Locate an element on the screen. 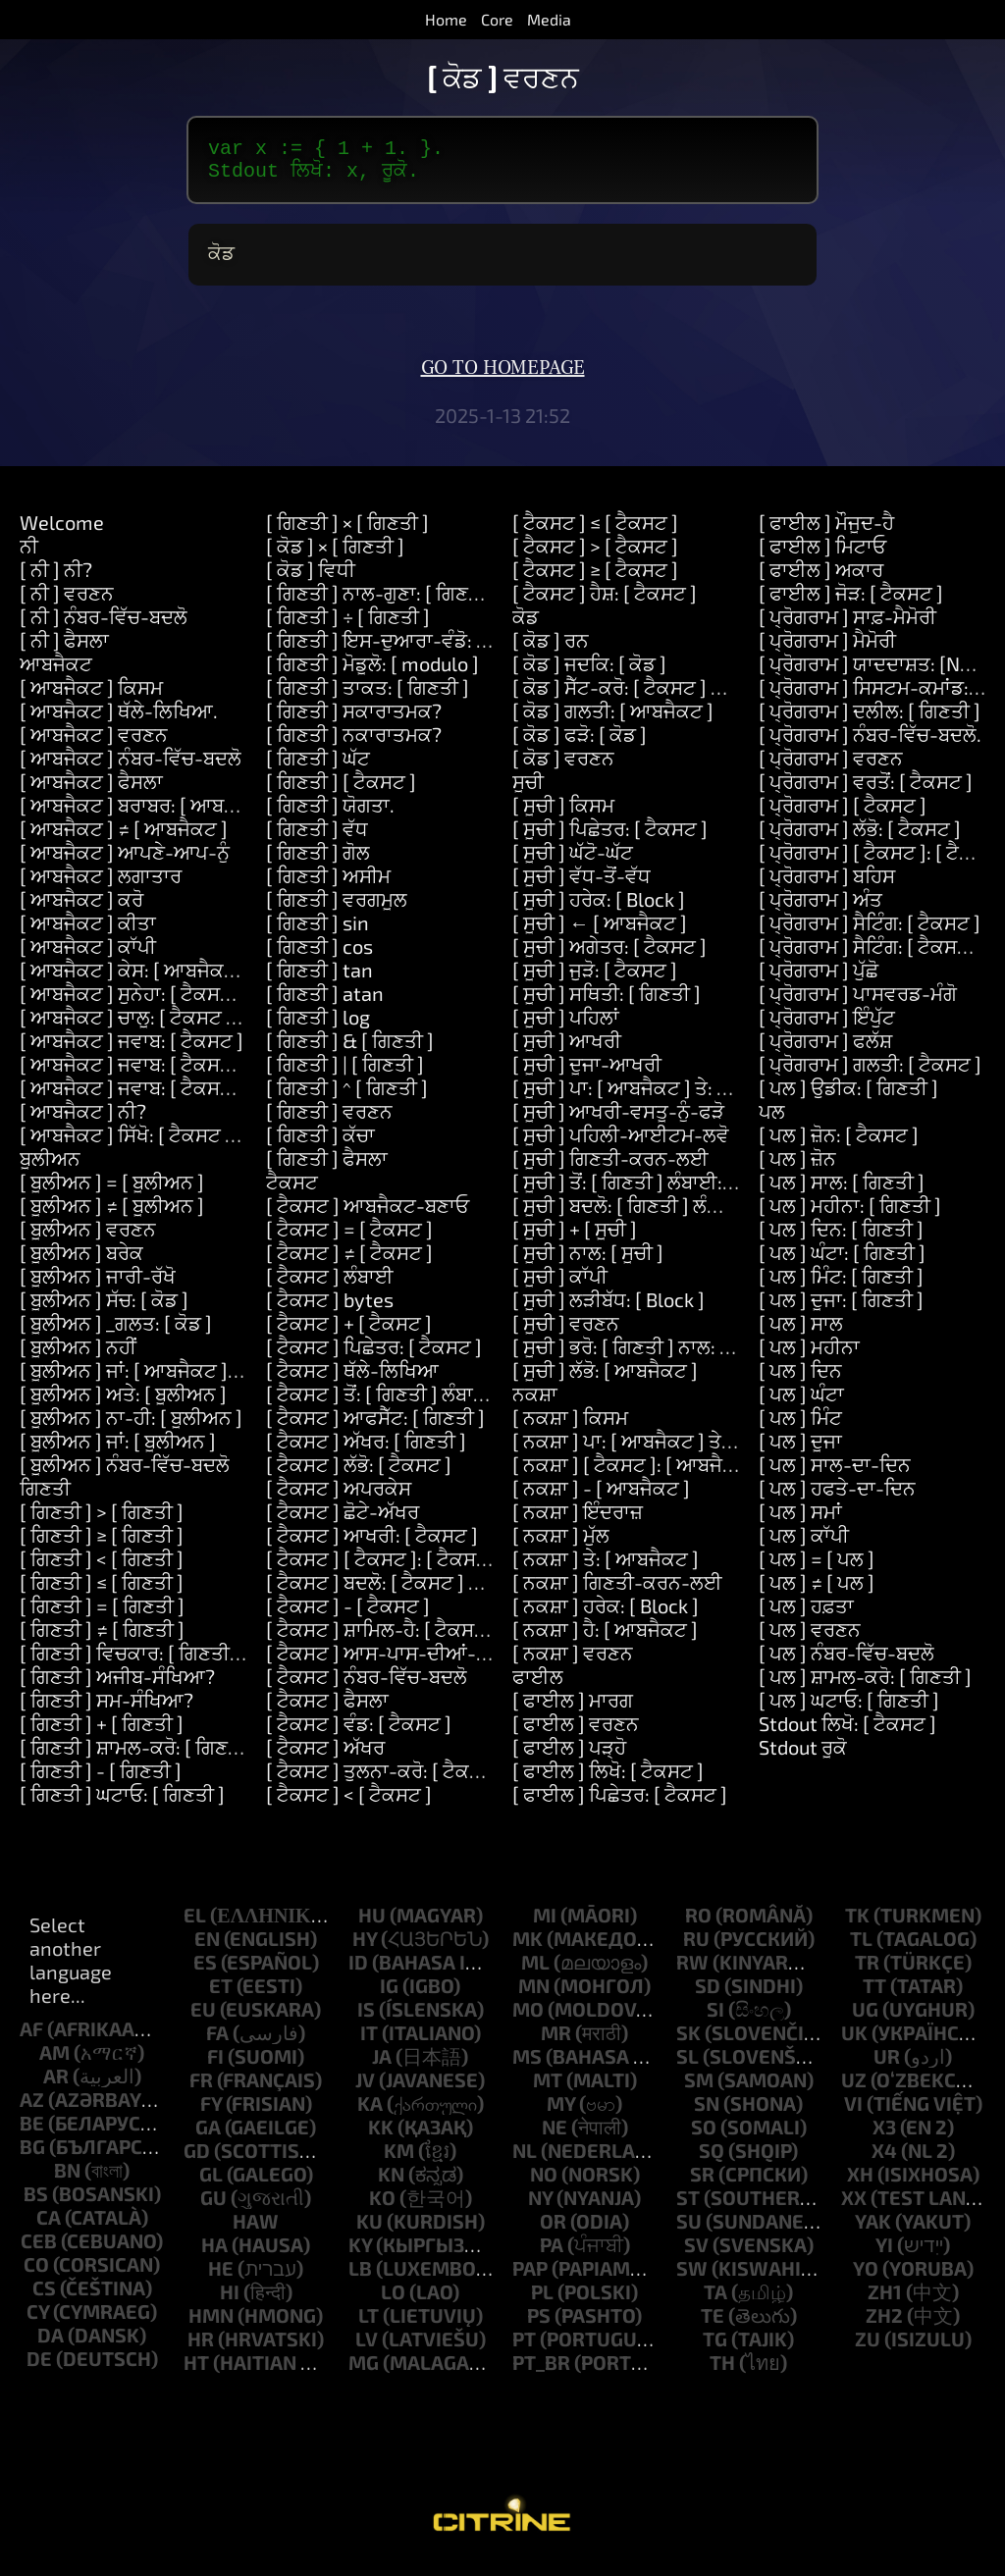  ca is located at coordinates (48, 2228).